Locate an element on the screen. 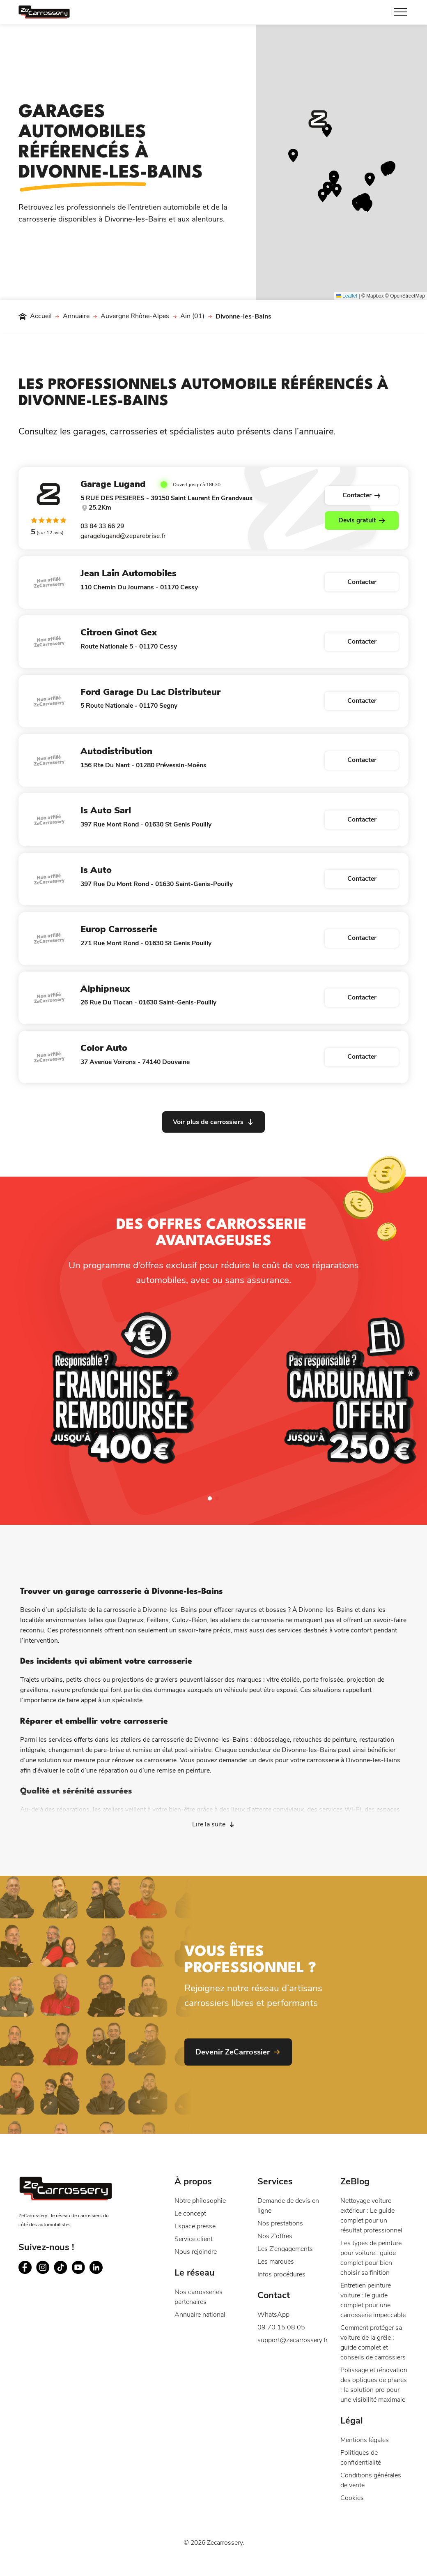 The width and height of the screenshot is (427, 2576). Is Auto is located at coordinates (96, 870).